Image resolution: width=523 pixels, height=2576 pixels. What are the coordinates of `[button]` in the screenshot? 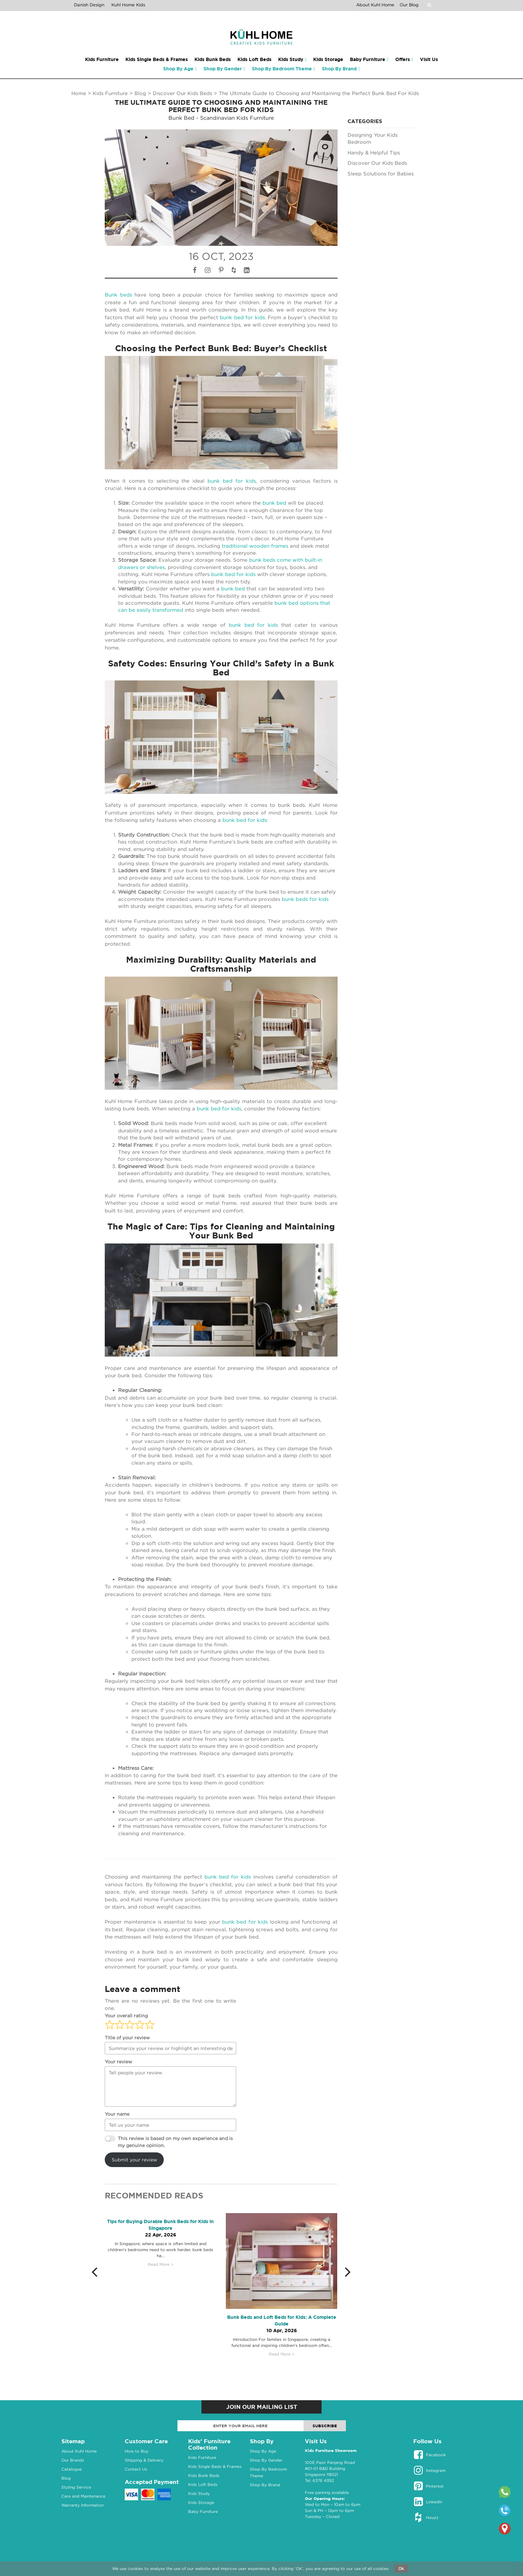 It's located at (98, 2271).